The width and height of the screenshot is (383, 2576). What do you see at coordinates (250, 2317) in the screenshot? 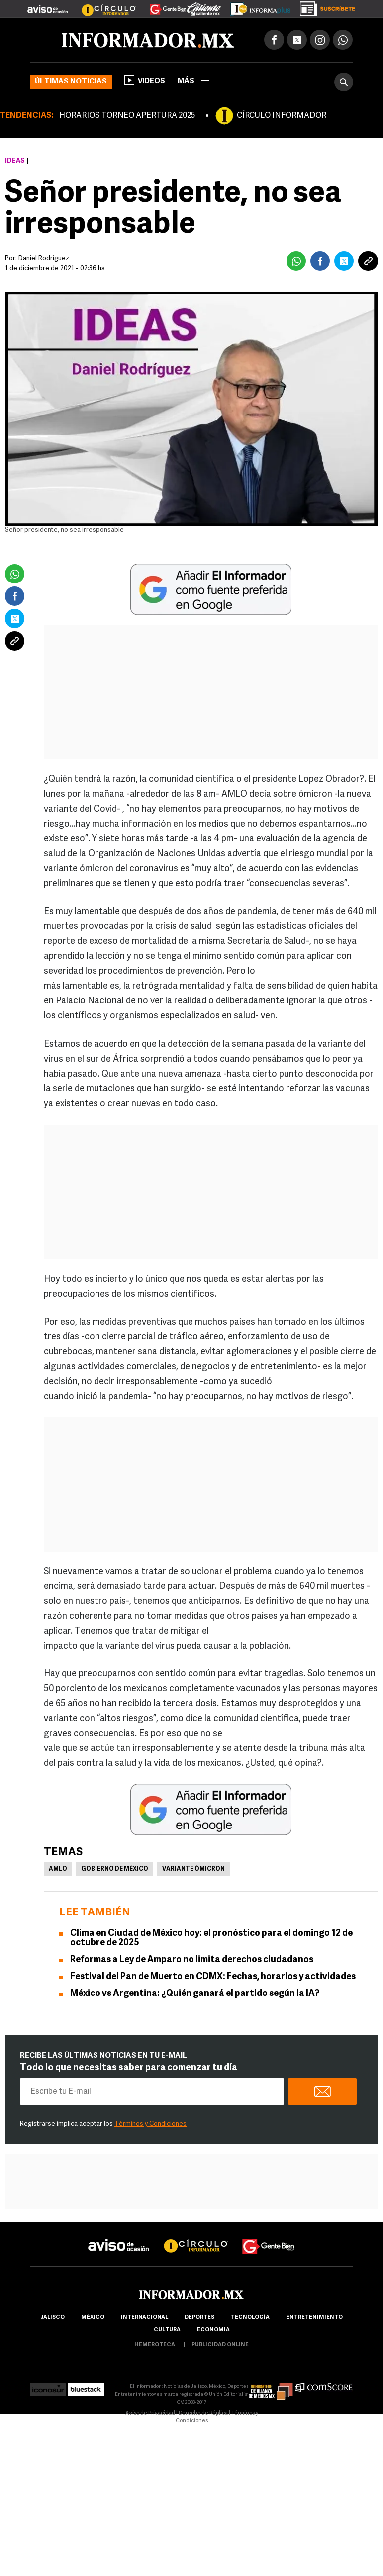
I see `Tecnología` at bounding box center [250, 2317].